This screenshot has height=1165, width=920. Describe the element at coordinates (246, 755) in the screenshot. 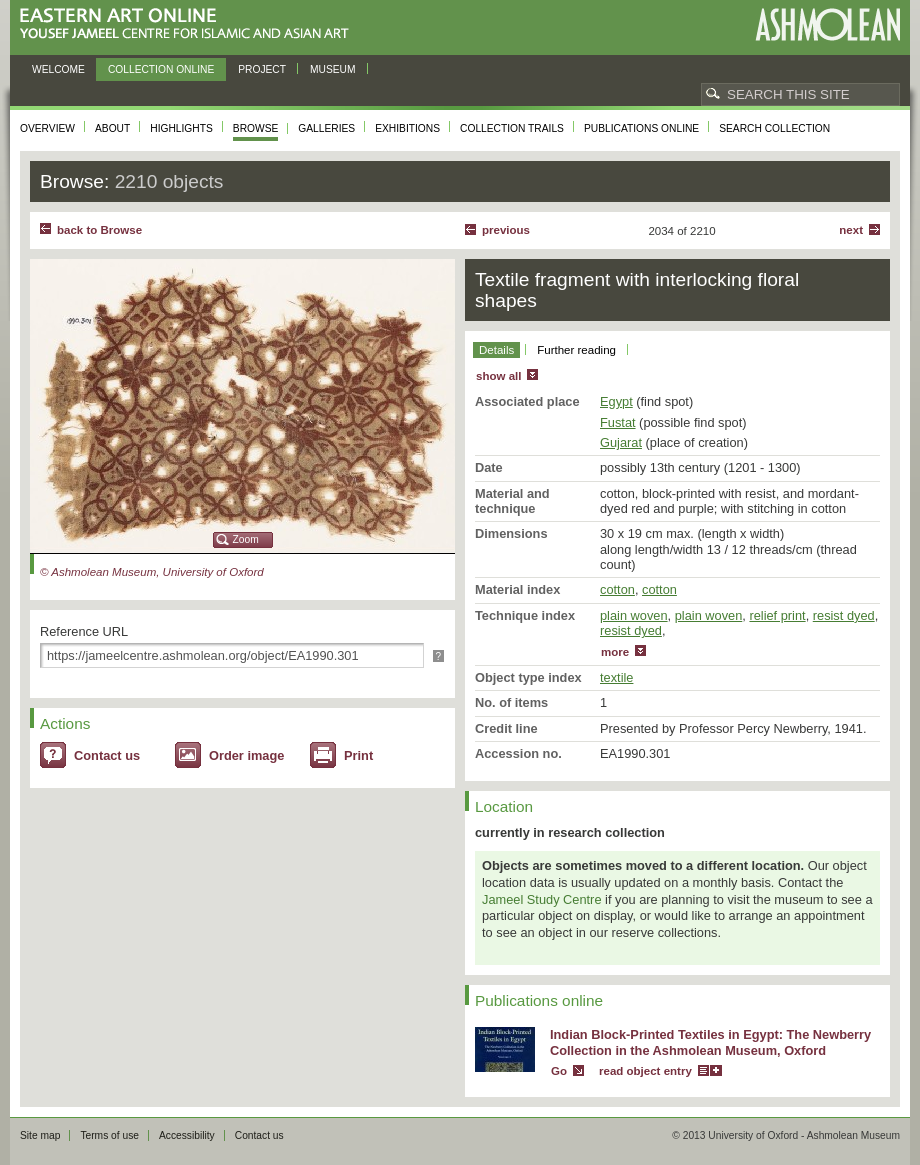

I see `Order image` at that location.